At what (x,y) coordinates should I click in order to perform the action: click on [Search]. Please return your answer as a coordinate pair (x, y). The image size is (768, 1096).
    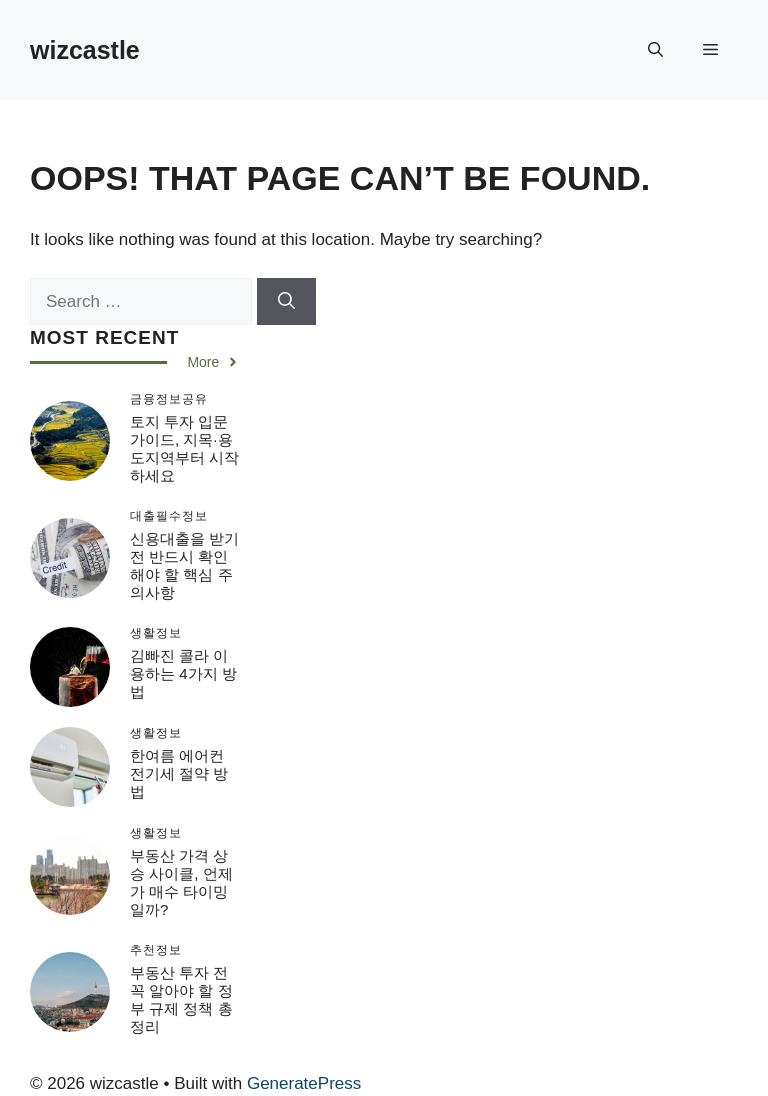
    Looking at the image, I should click on (286, 302).